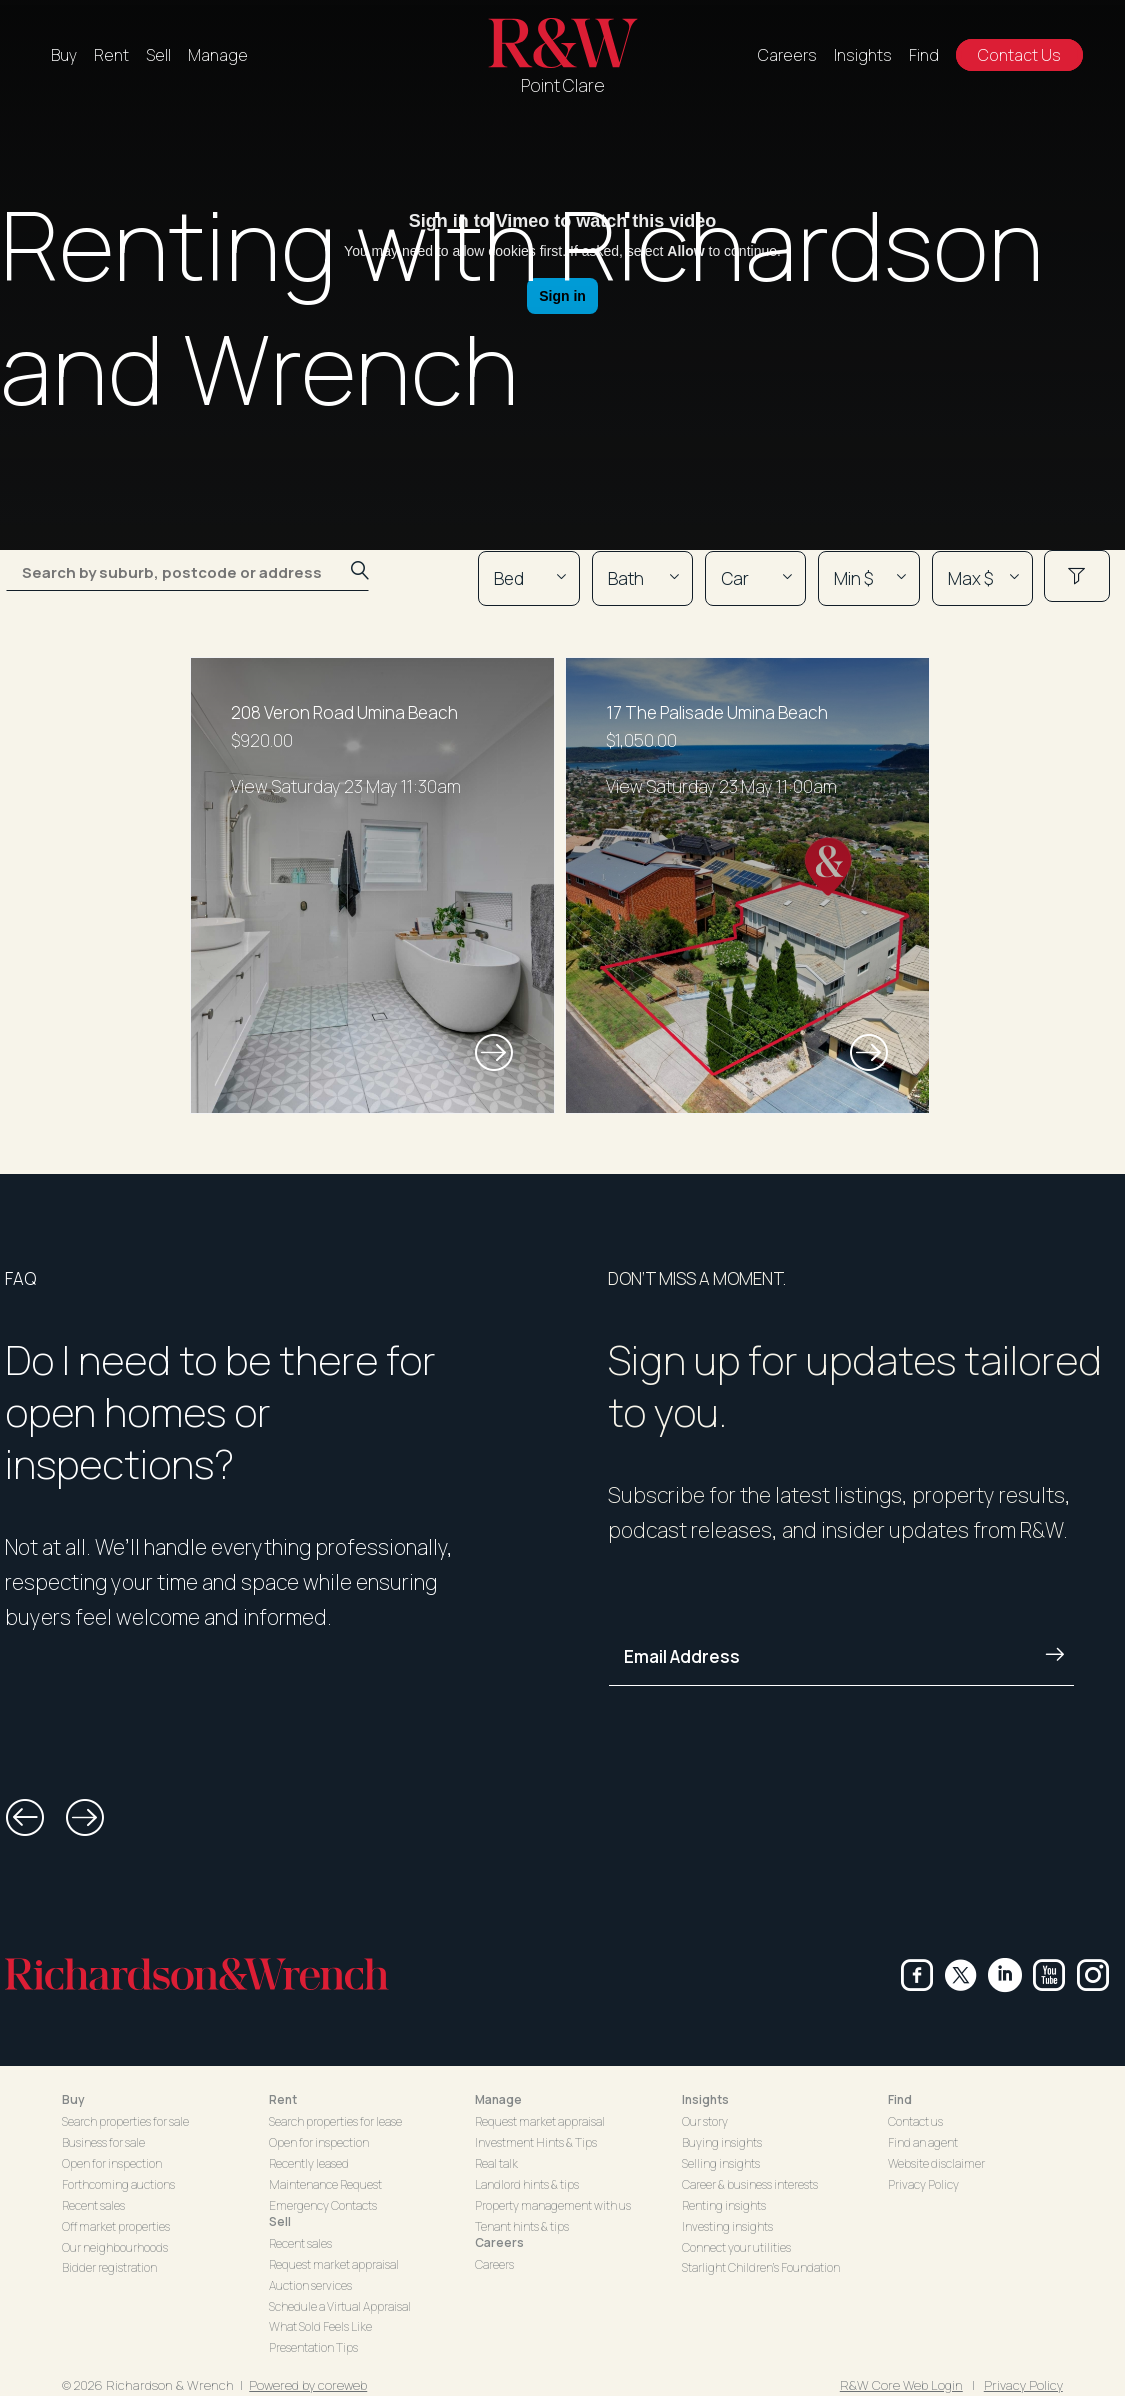  I want to click on Recently leased, so click(309, 2163).